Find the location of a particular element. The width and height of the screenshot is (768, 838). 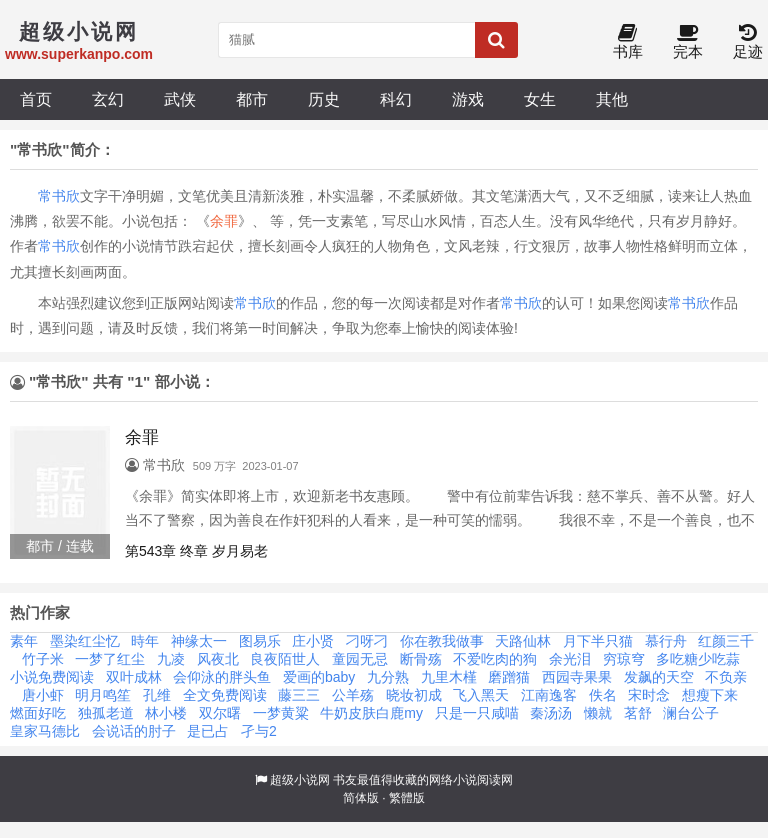

澜台公子 is located at coordinates (691, 713).